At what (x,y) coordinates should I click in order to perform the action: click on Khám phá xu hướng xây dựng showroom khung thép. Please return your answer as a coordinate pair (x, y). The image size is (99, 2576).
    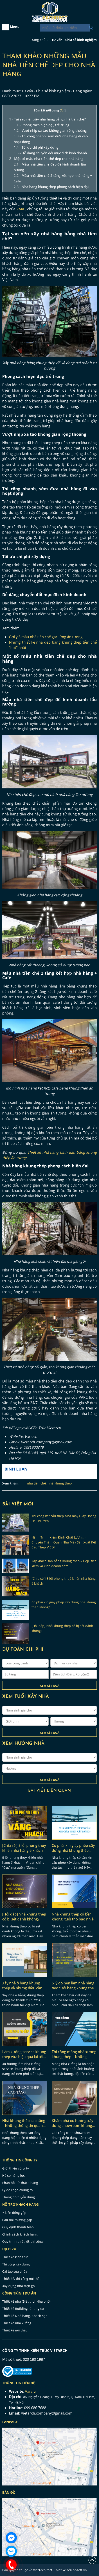
    Looking at the image, I should click on (72, 2123).